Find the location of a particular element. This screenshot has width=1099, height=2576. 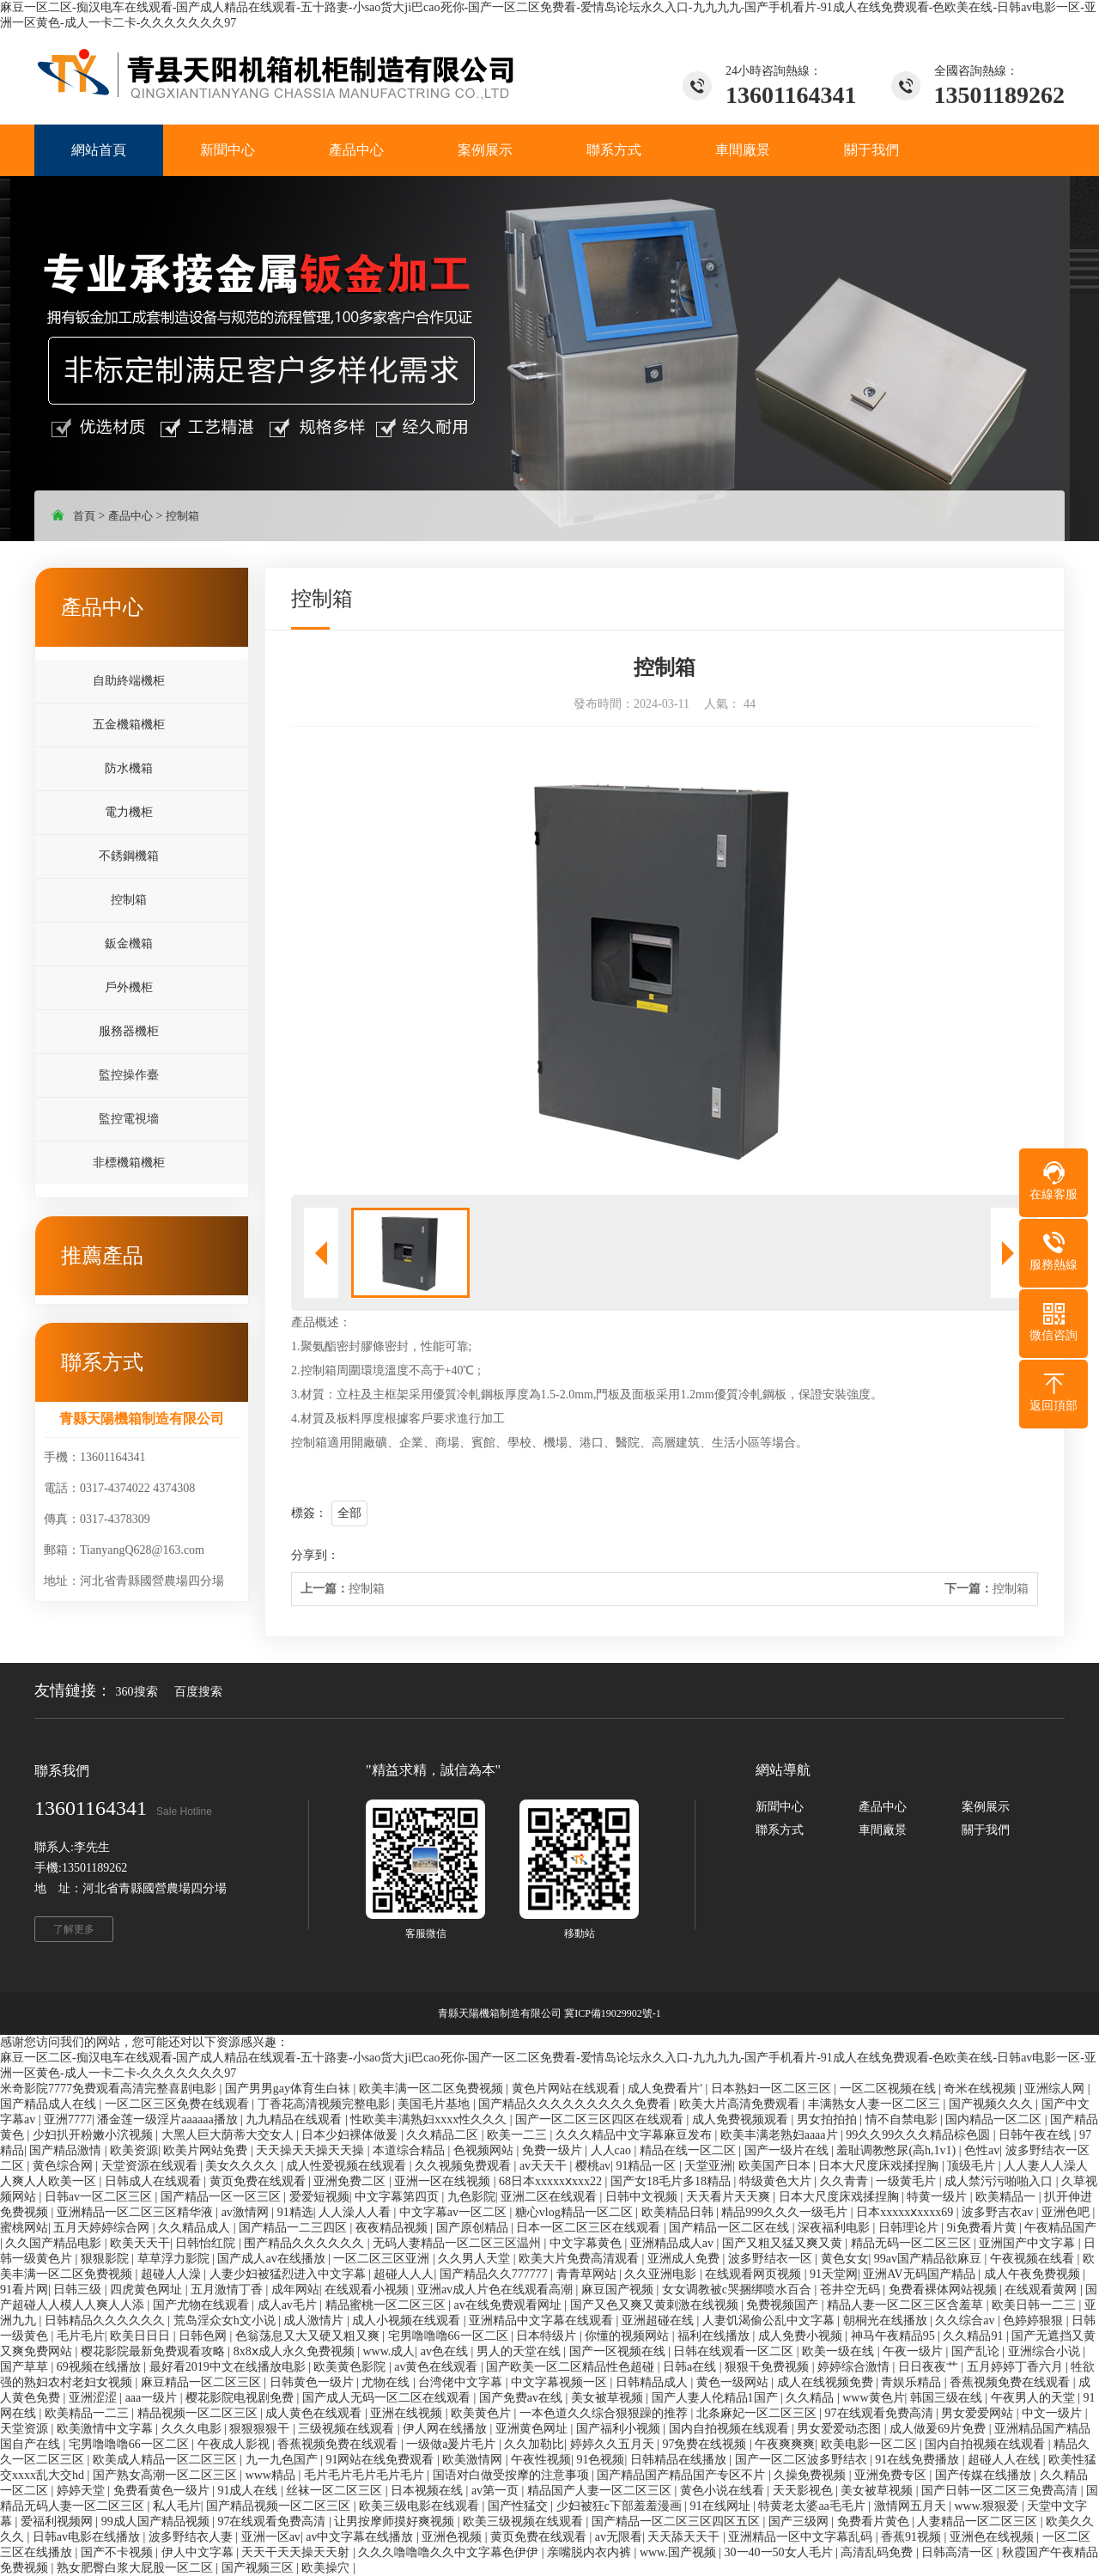

日韩理论片 is located at coordinates (910, 2227).